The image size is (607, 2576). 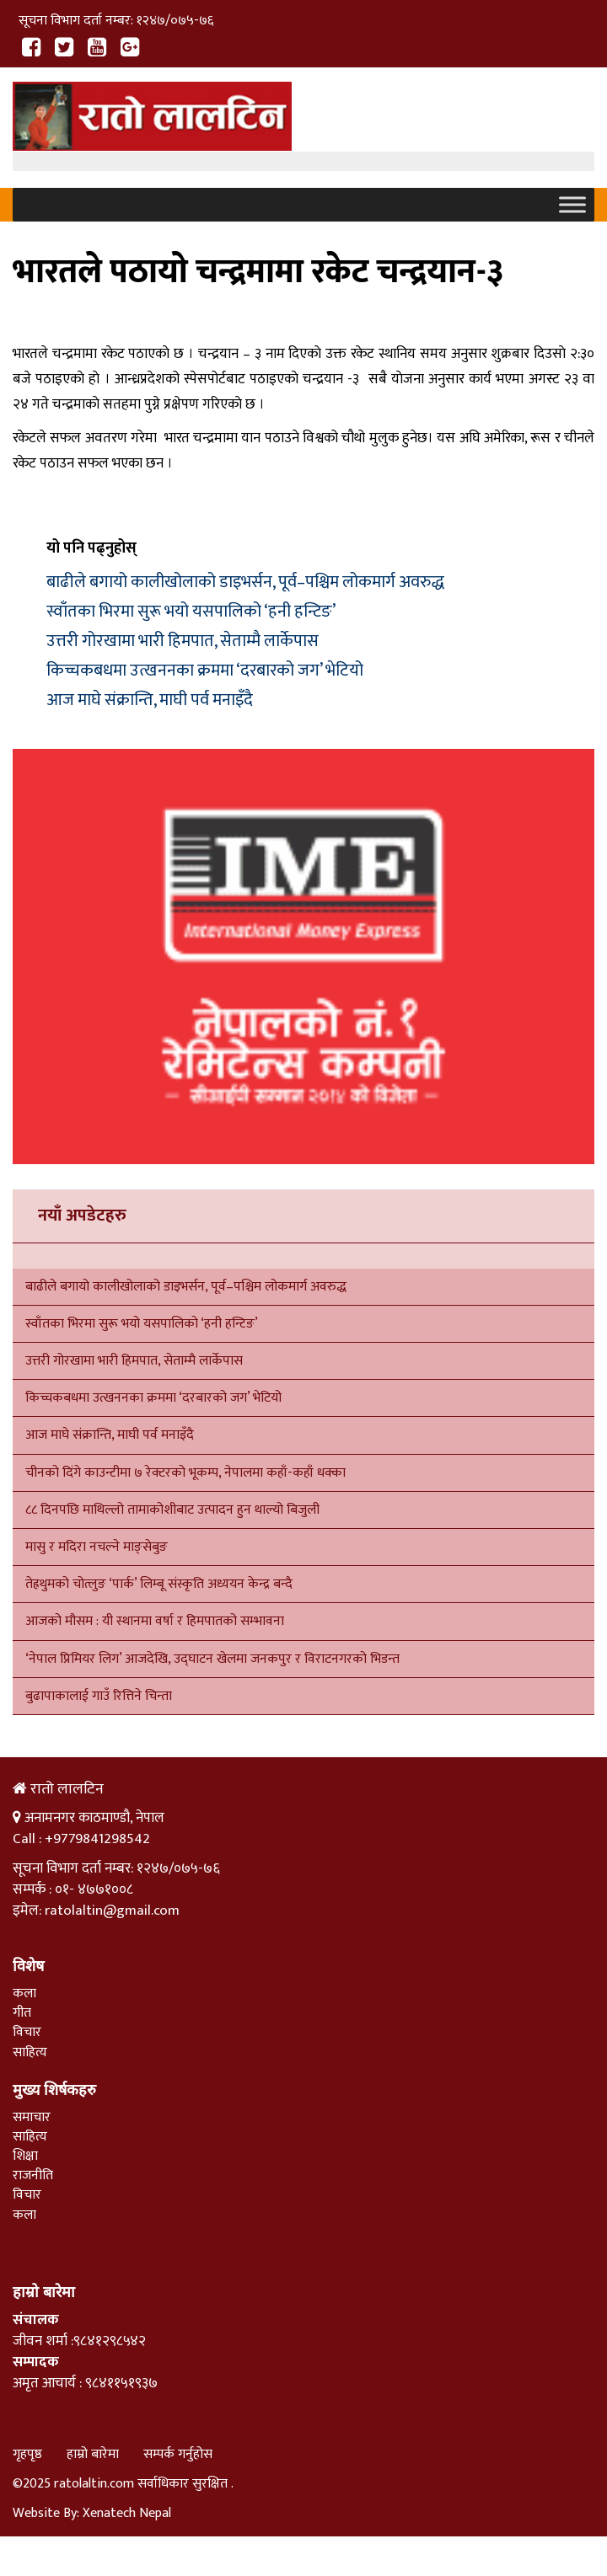 What do you see at coordinates (27, 2454) in the screenshot?
I see `गृहपृष्ठ` at bounding box center [27, 2454].